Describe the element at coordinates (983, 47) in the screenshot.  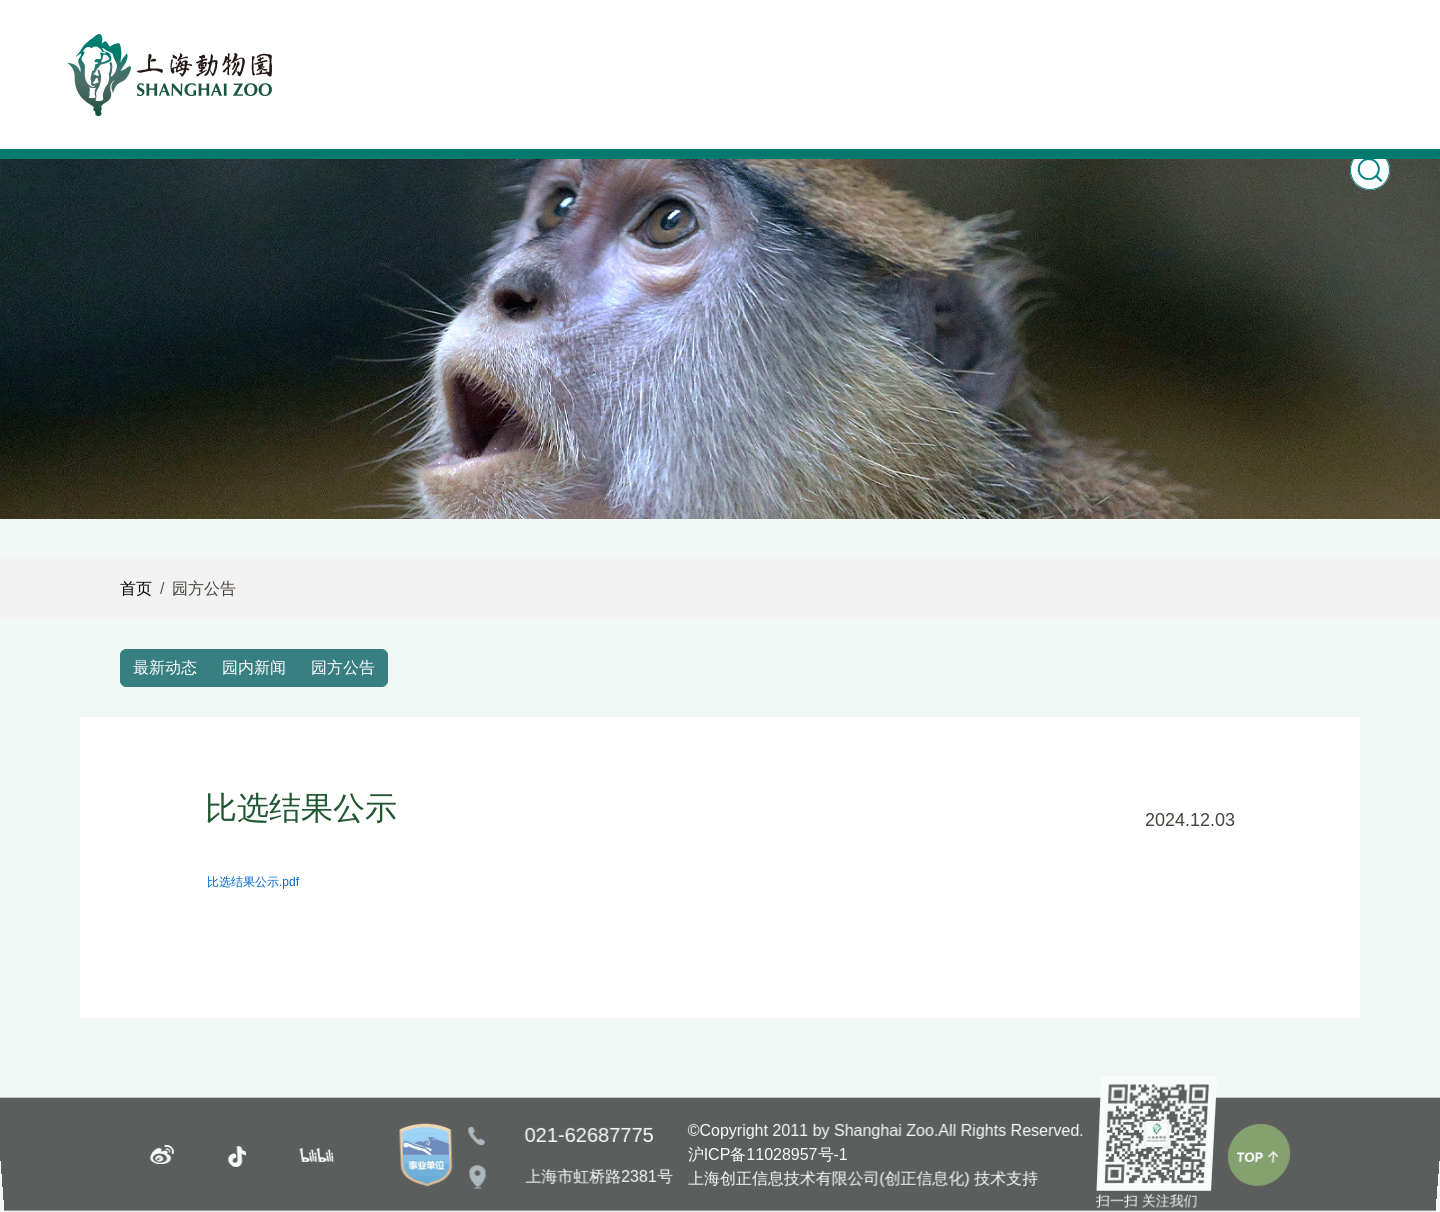
I see `游园指南 [button]` at that location.